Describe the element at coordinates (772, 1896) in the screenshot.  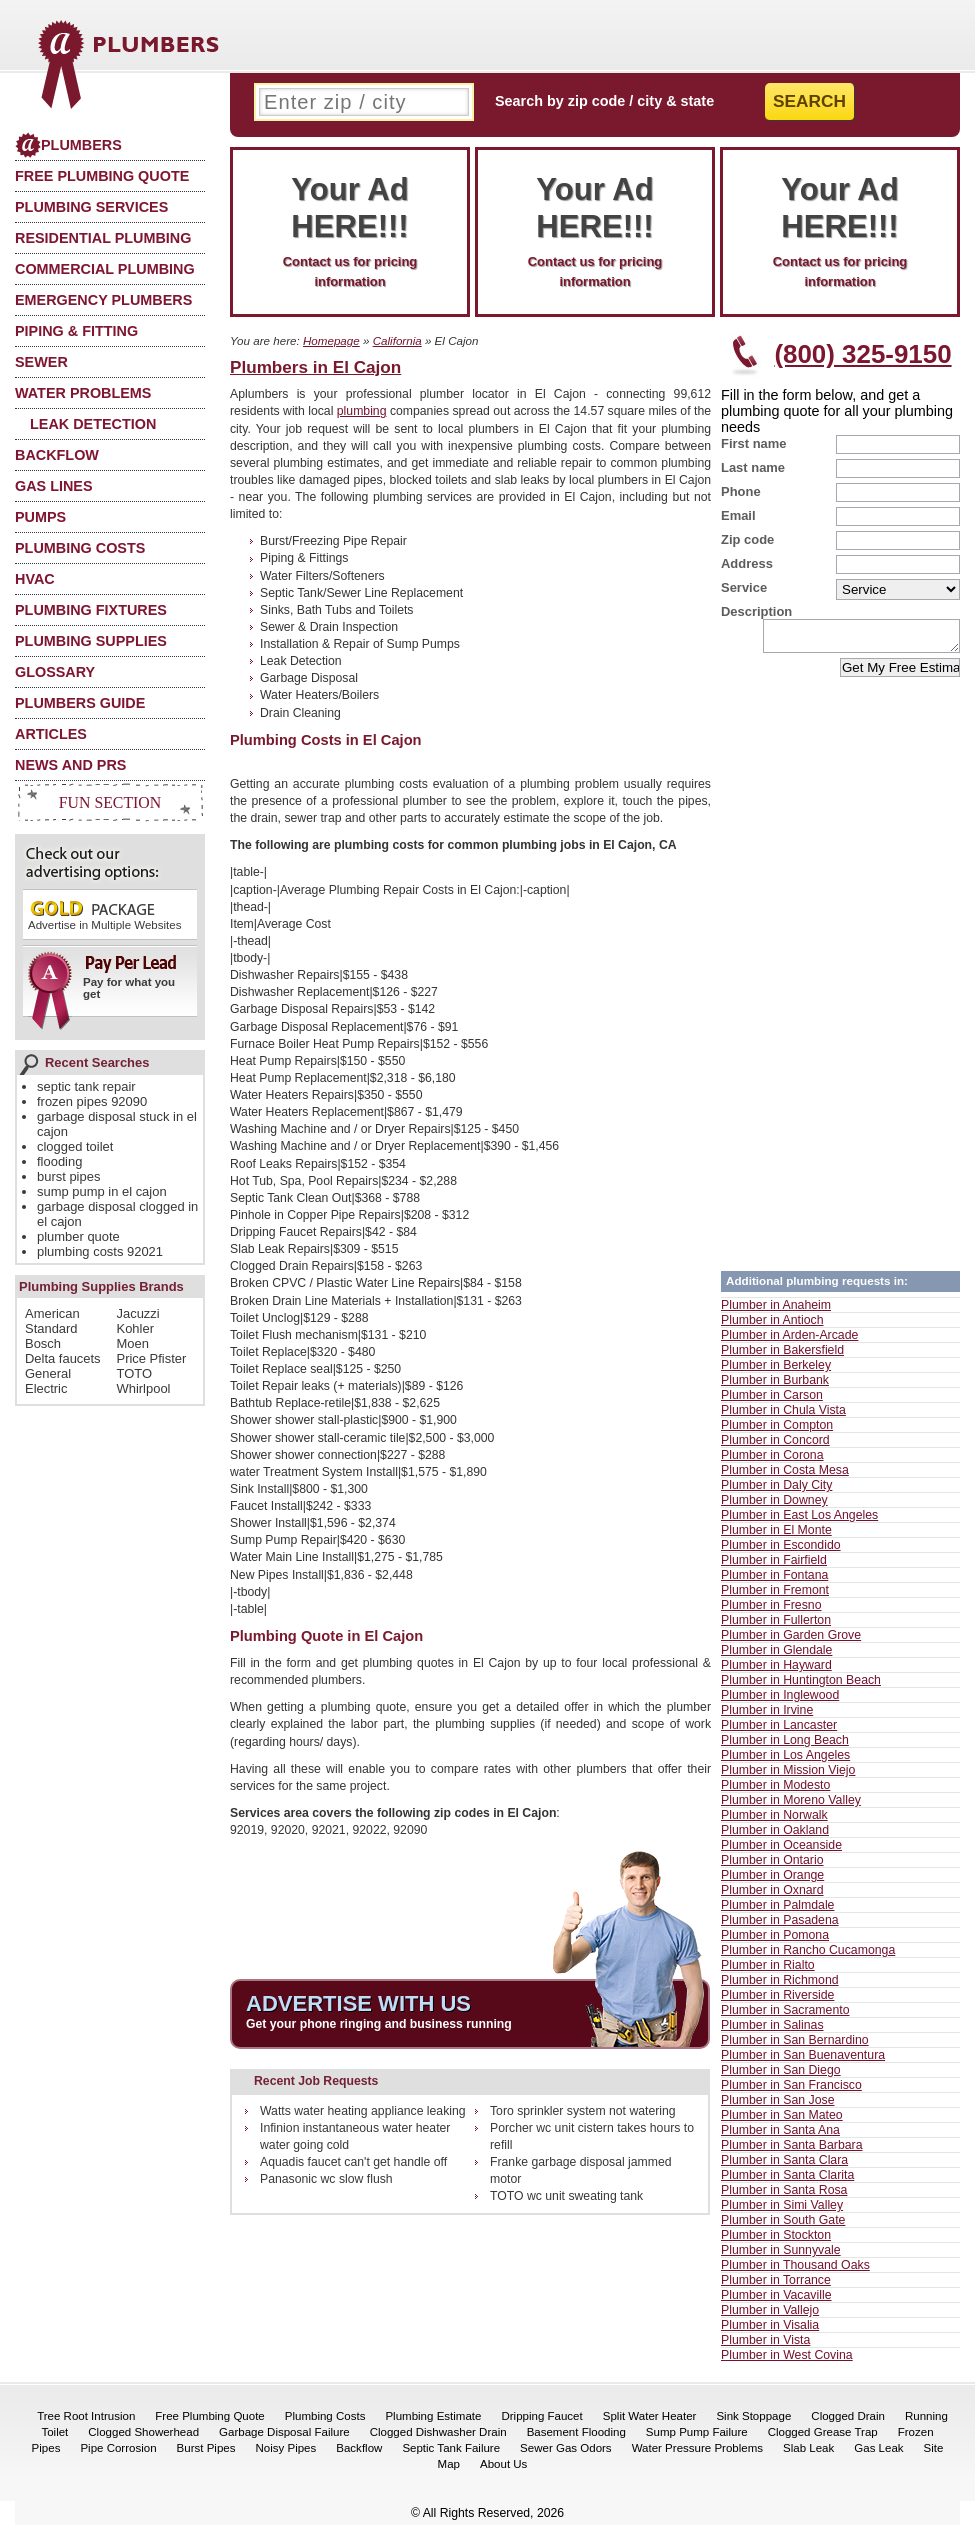
I see `Plumber in Oxnard` at that location.